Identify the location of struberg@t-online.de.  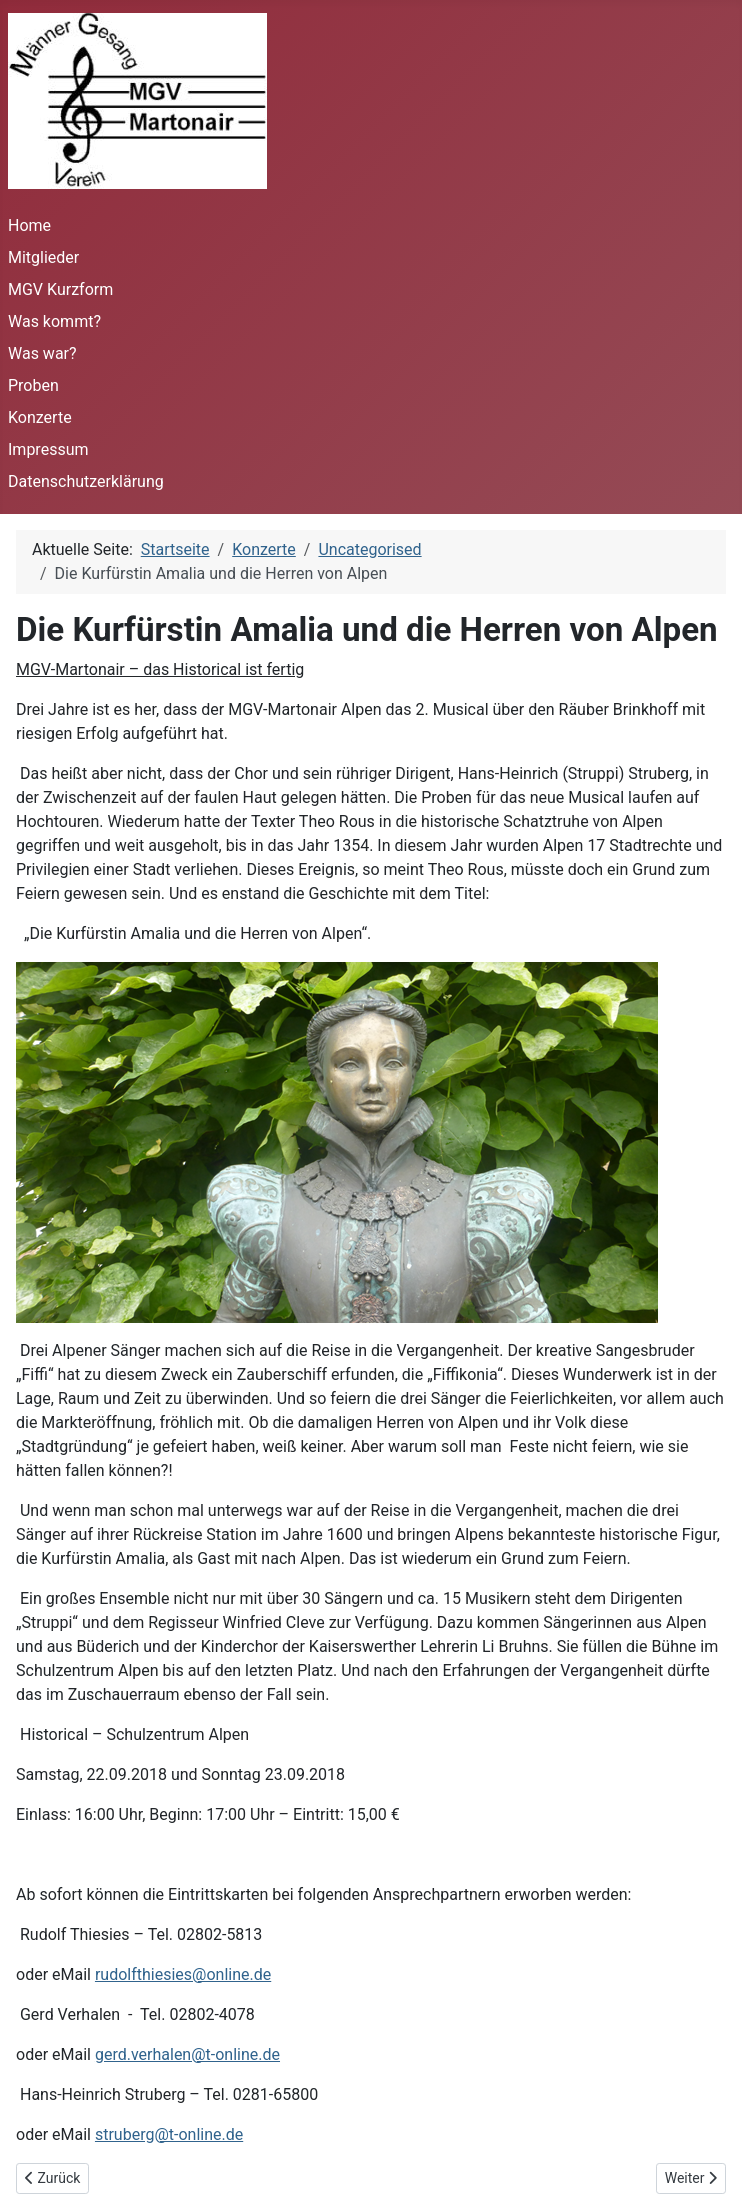
(169, 2134).